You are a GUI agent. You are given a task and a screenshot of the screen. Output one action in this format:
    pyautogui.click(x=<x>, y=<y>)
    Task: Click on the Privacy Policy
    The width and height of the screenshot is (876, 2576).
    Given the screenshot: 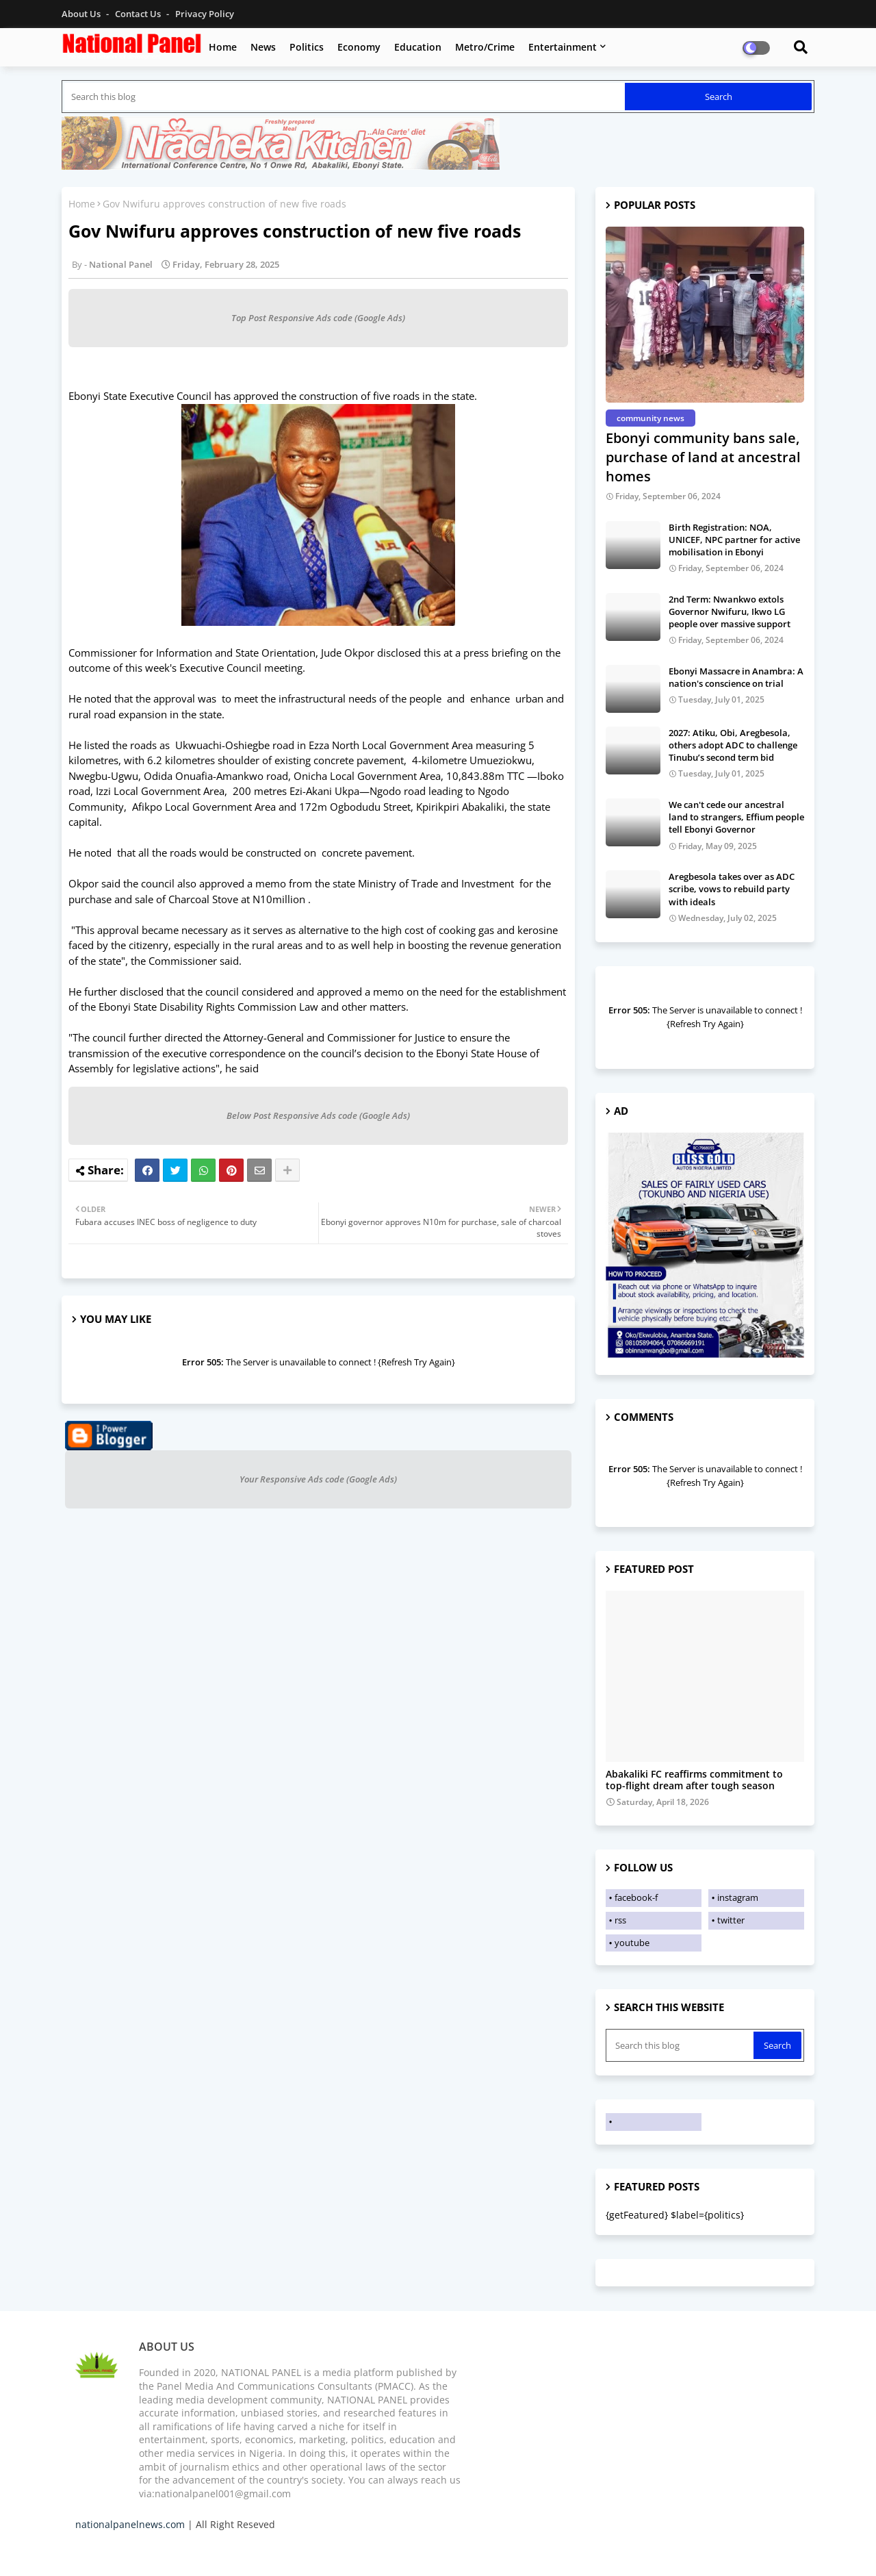 What is the action you would take?
    pyautogui.click(x=204, y=14)
    